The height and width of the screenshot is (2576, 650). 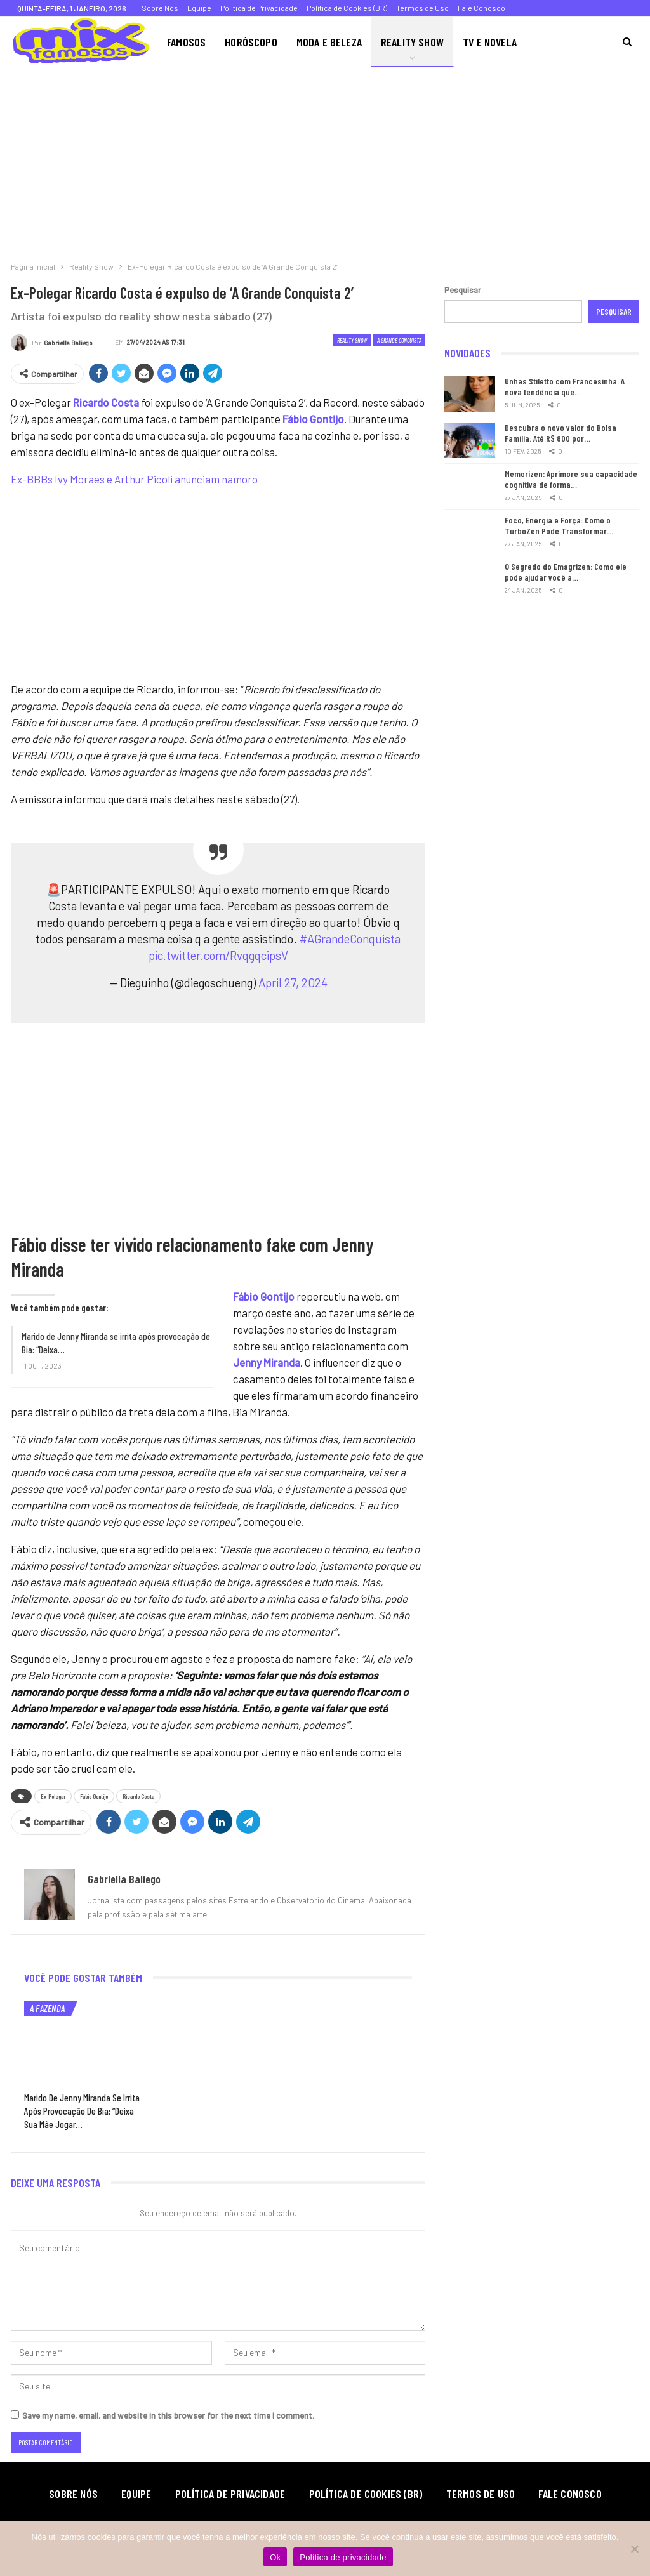 I want to click on Ok, so click(x=275, y=2557).